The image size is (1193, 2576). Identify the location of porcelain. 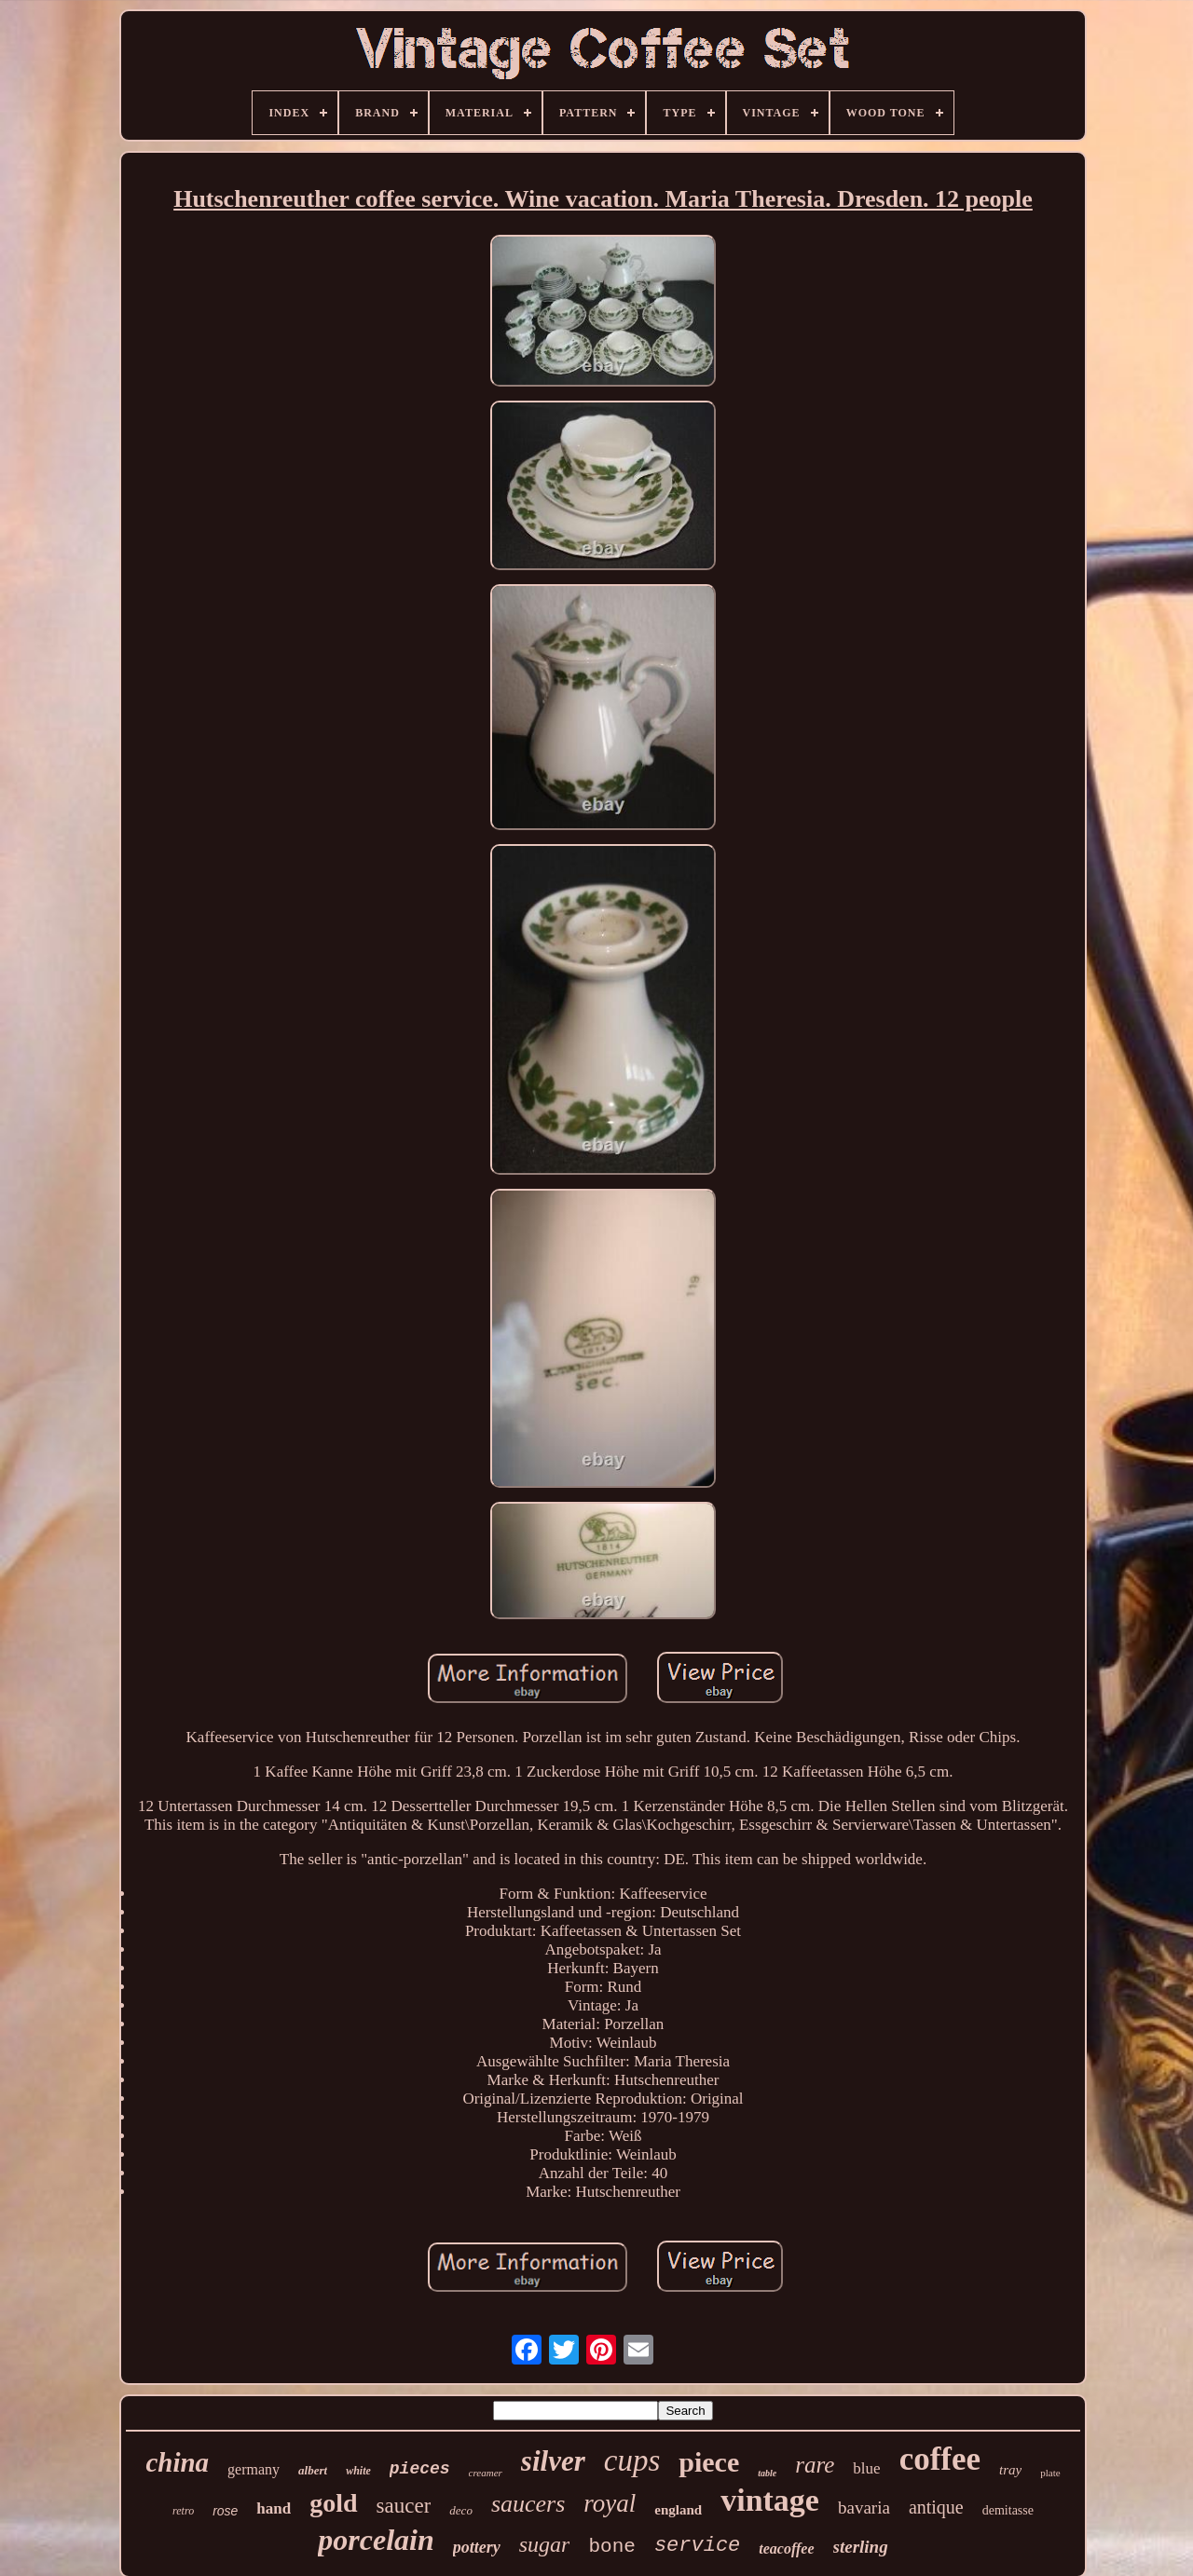
(375, 2539).